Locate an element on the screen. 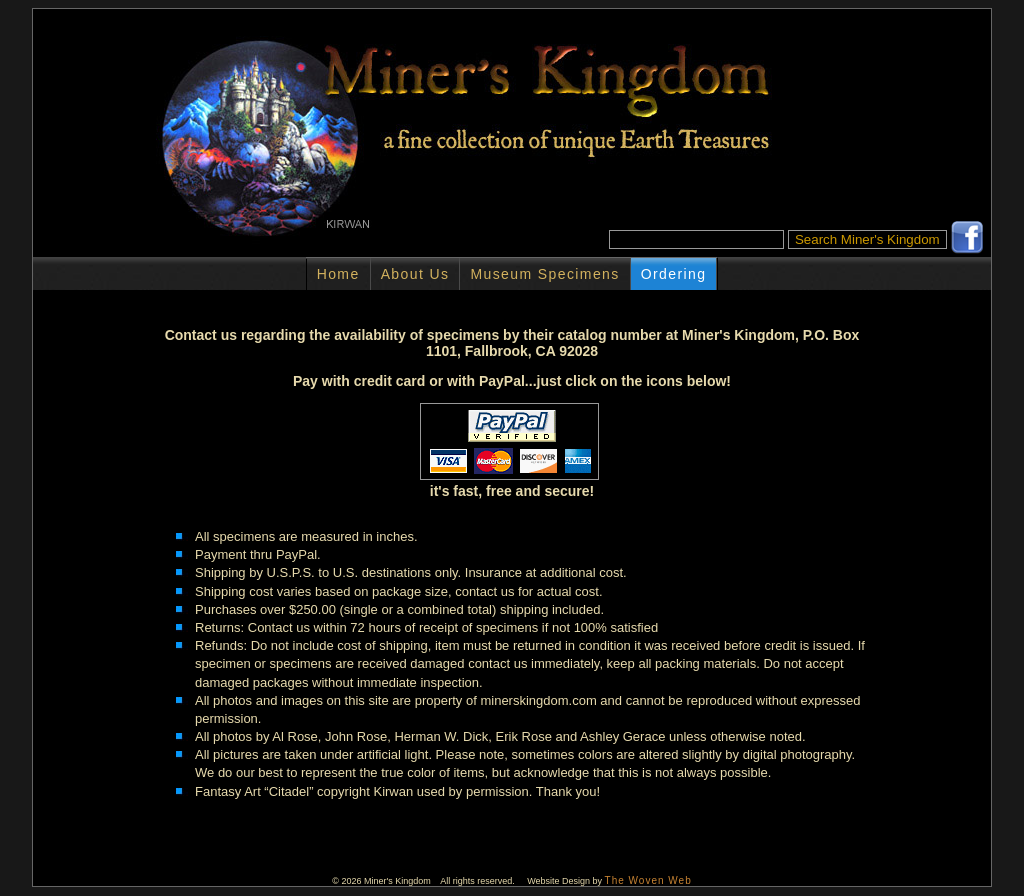 The image size is (1024, 896). The Woven Web is located at coordinates (648, 880).